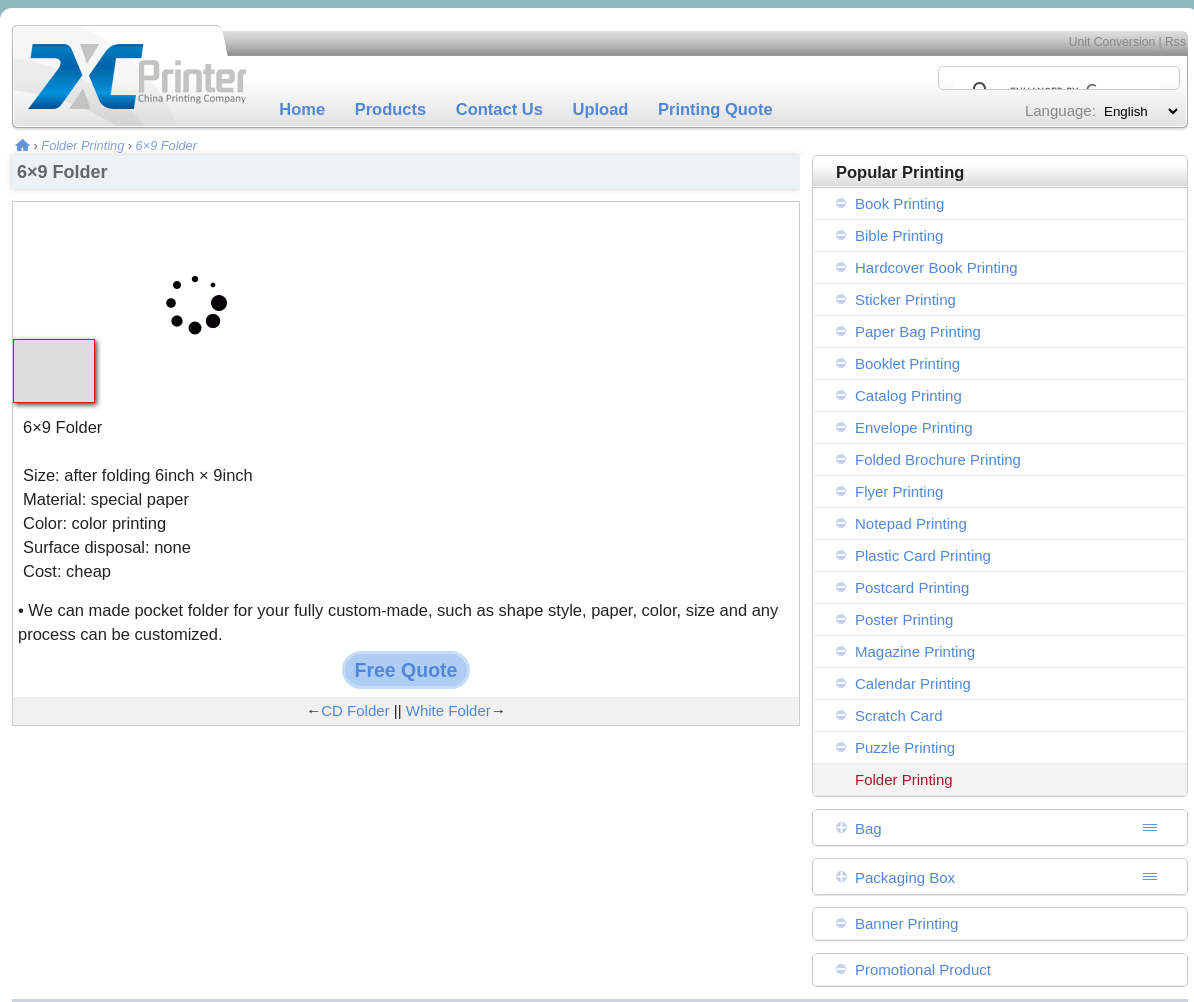 The image size is (1194, 1002). Describe the element at coordinates (938, 459) in the screenshot. I see `Folded Brochure Printing` at that location.